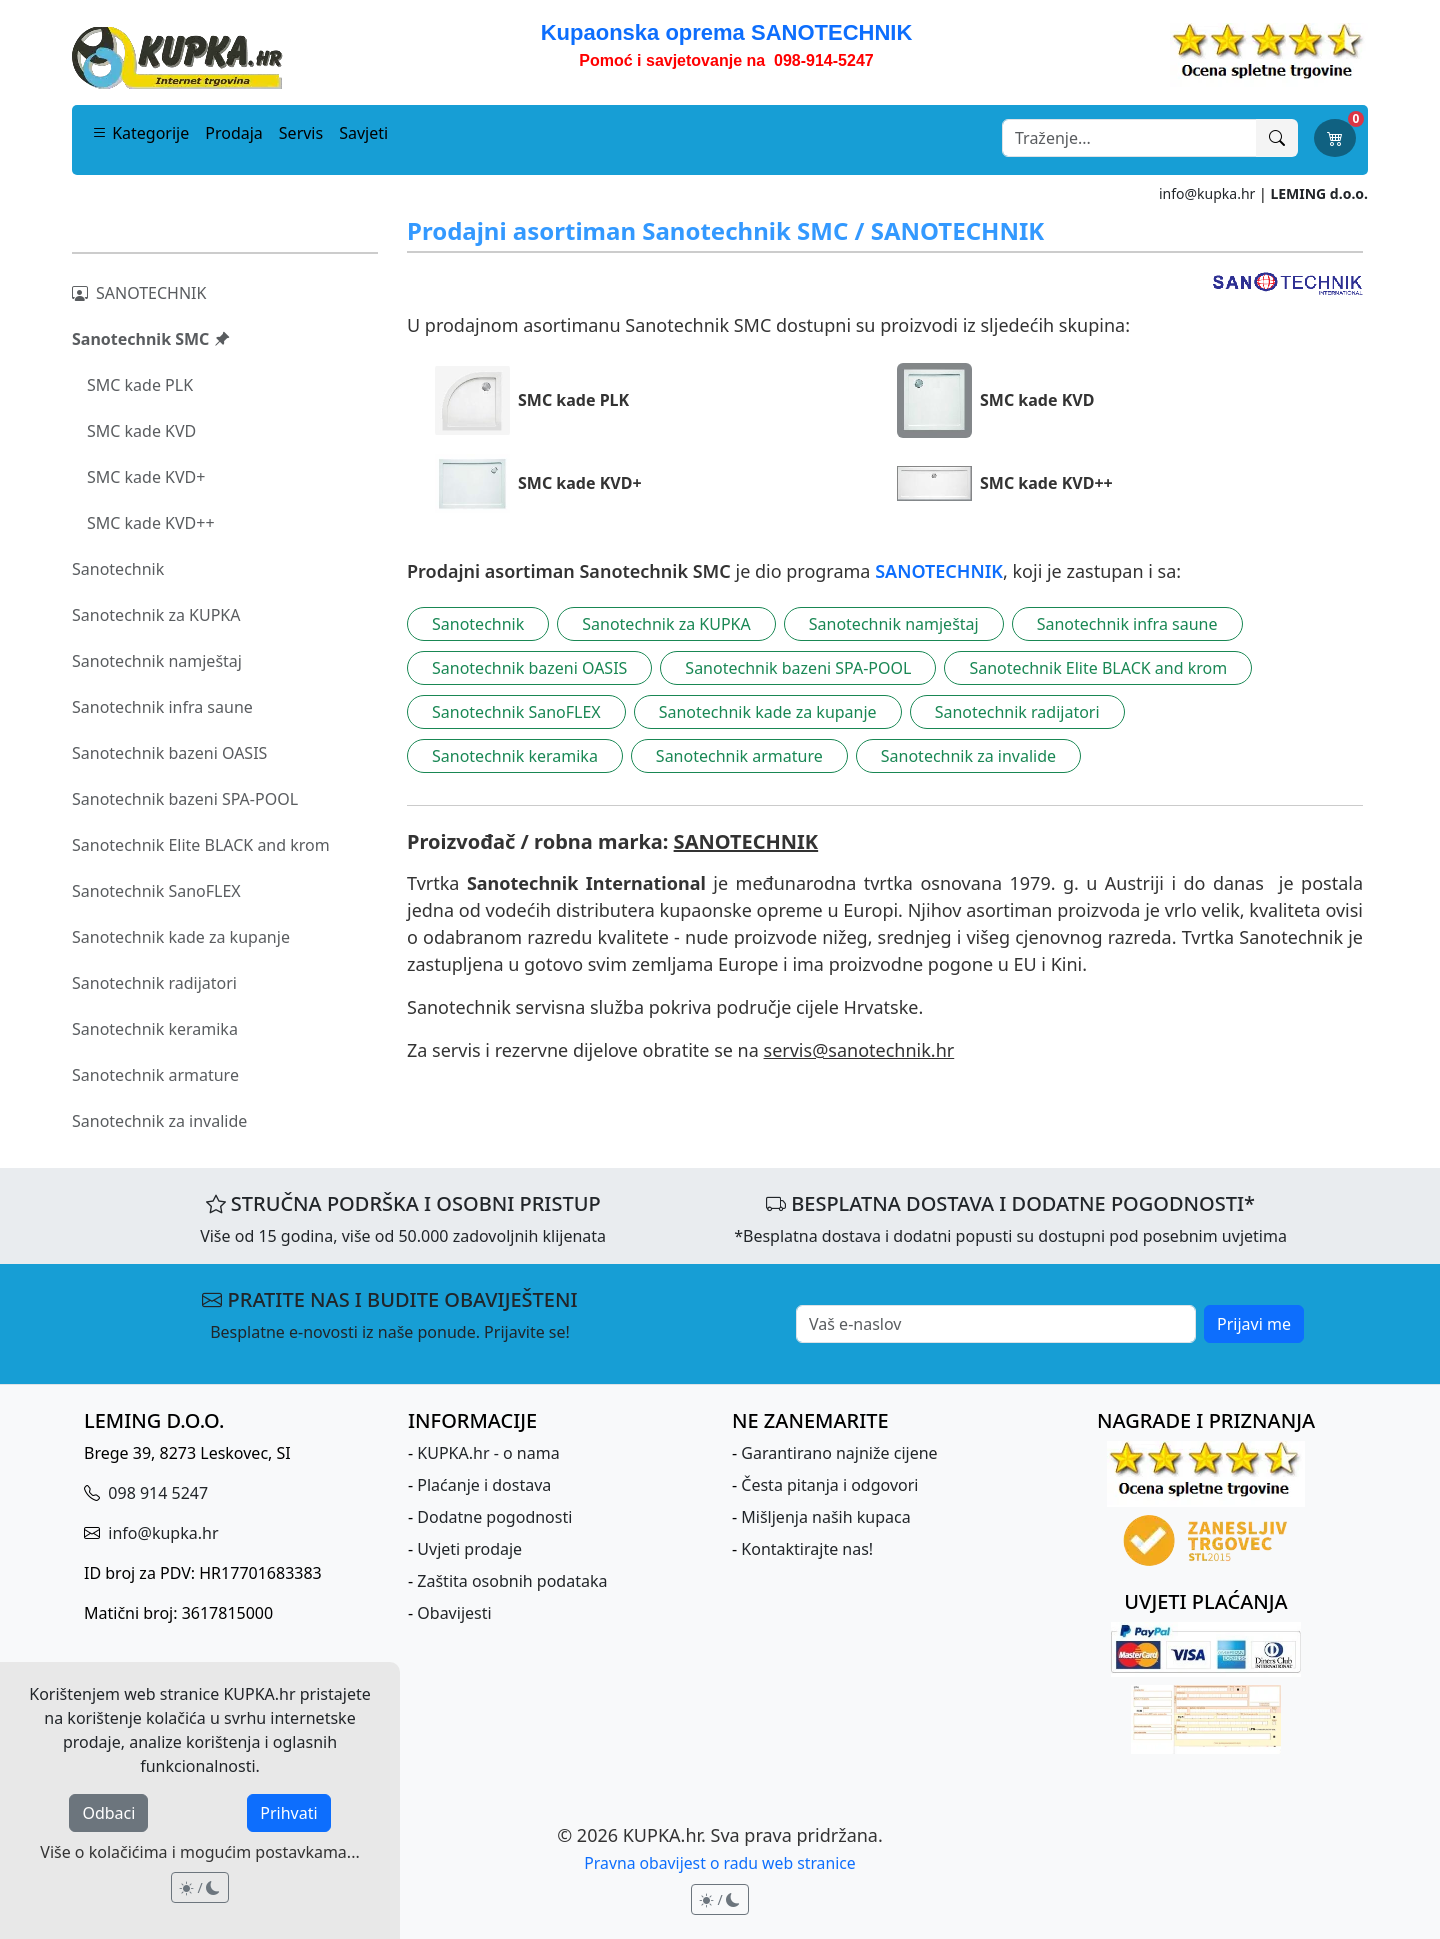 The height and width of the screenshot is (1939, 1440). What do you see at coordinates (201, 845) in the screenshot?
I see `Sanotechnik Elite BLACK and krom` at bounding box center [201, 845].